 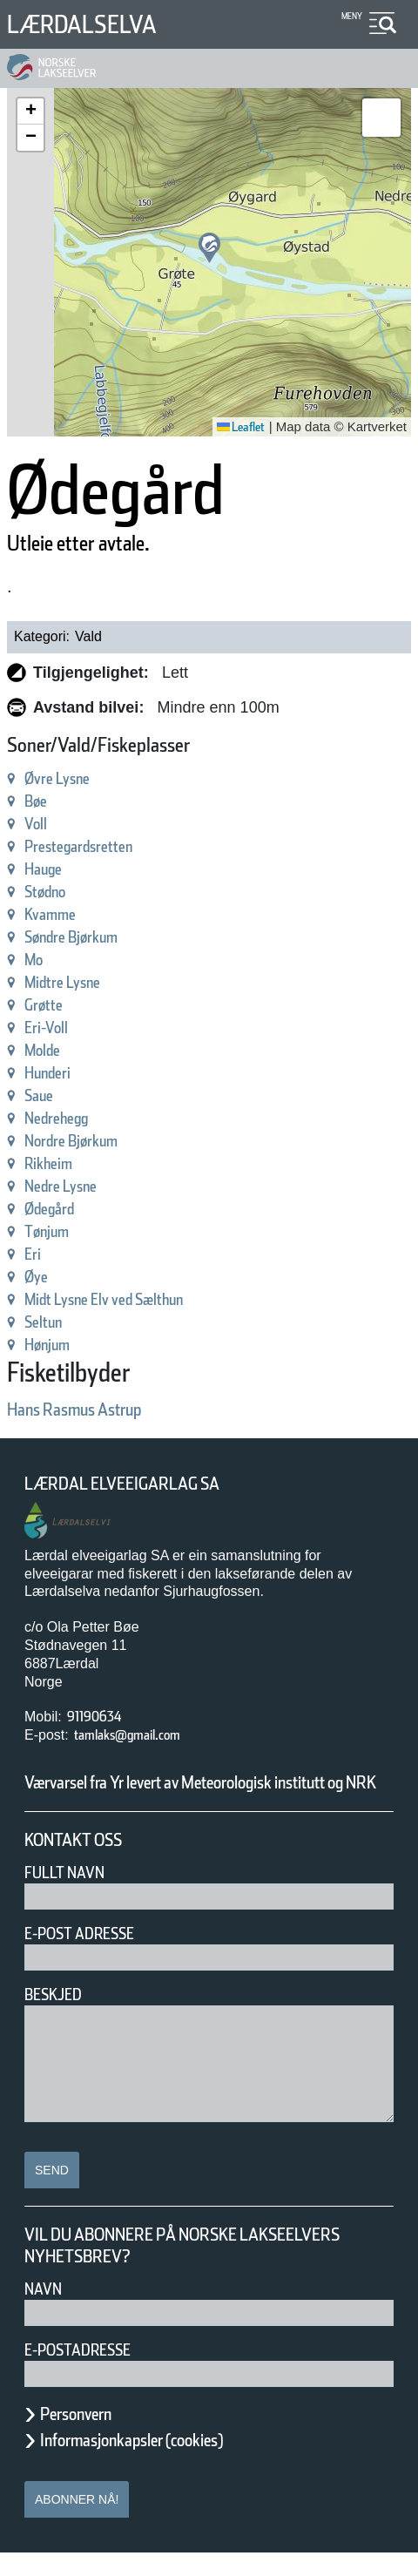 What do you see at coordinates (74, 982) in the screenshot?
I see `Midtre Lysne` at bounding box center [74, 982].